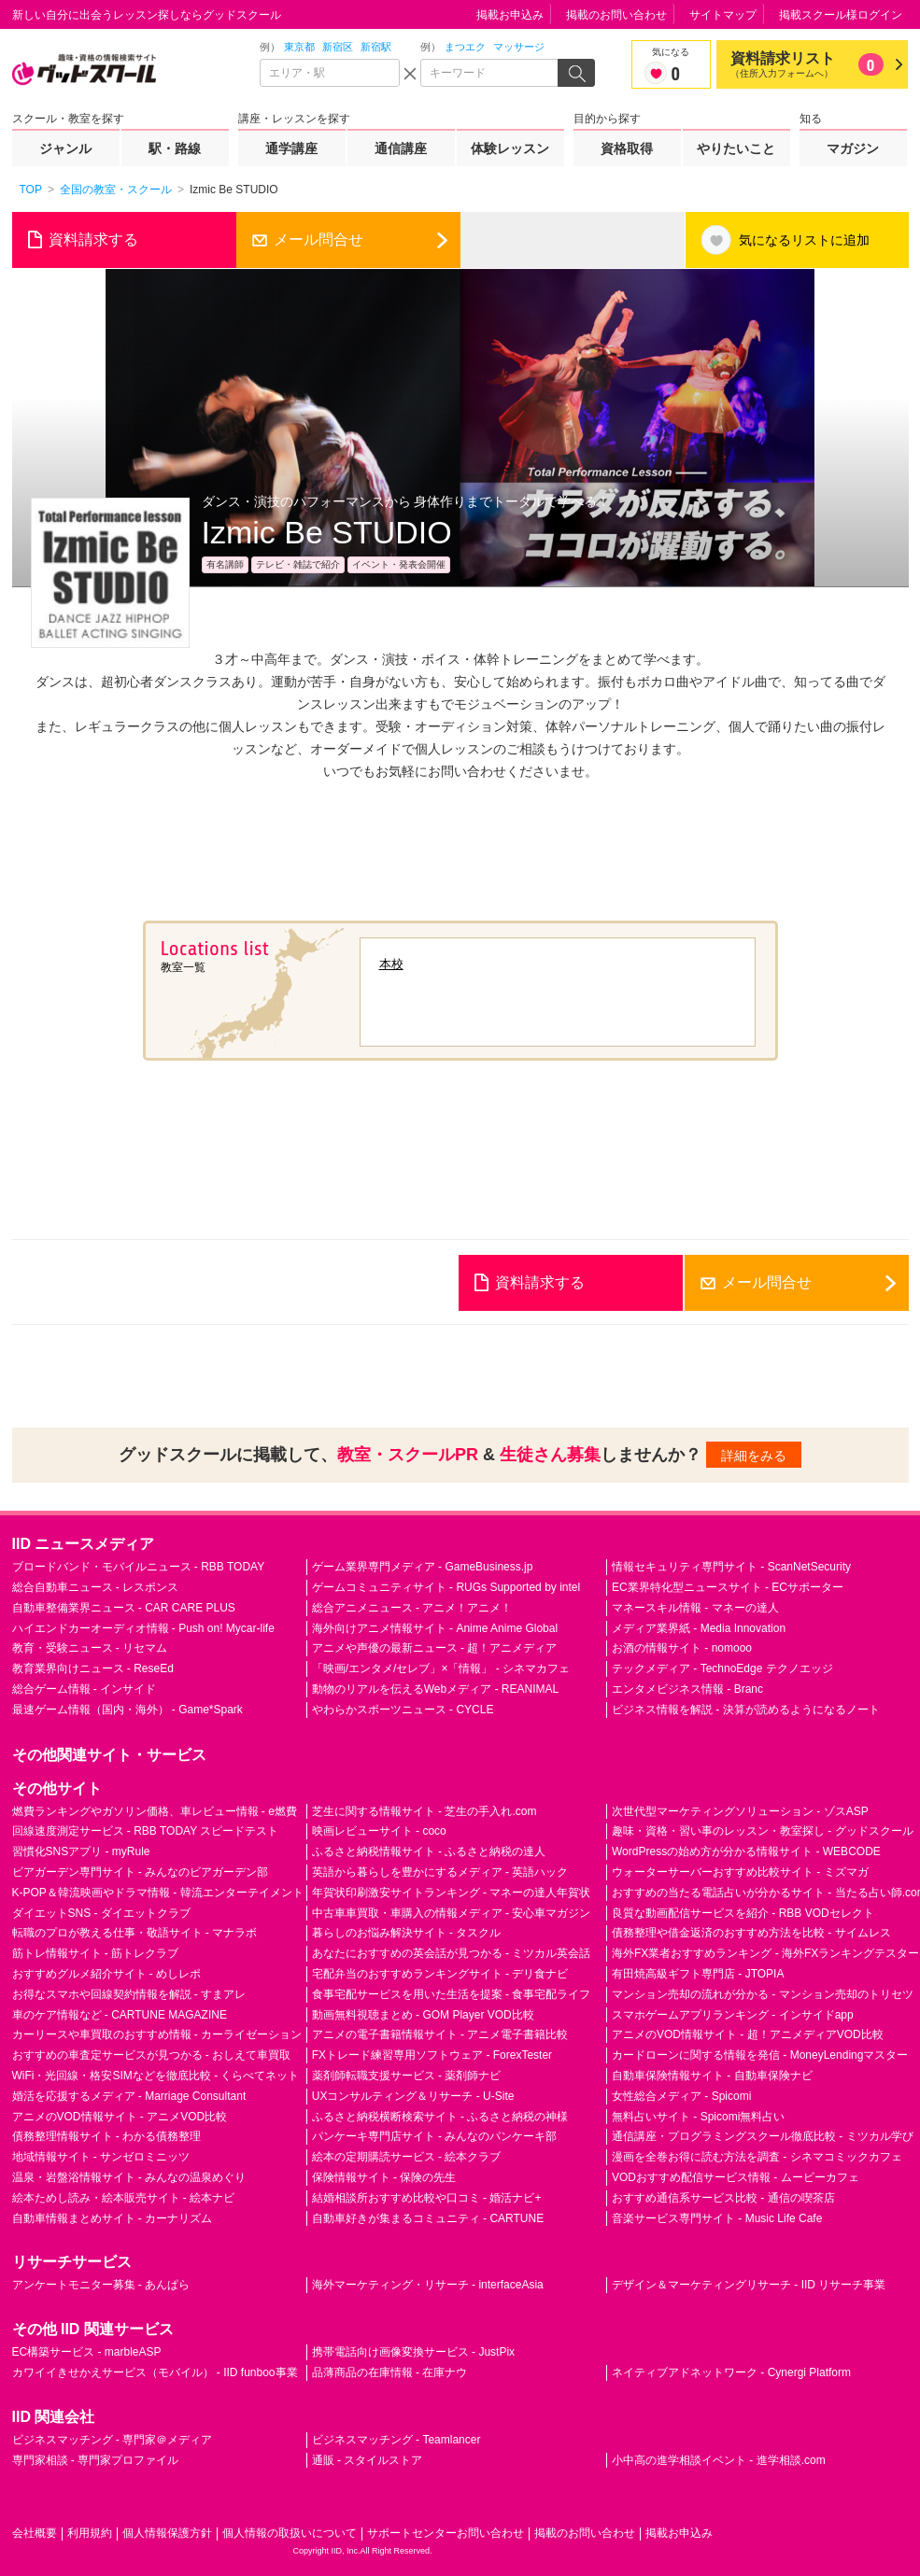 The image size is (920, 2576). I want to click on マッサージ, so click(519, 46).